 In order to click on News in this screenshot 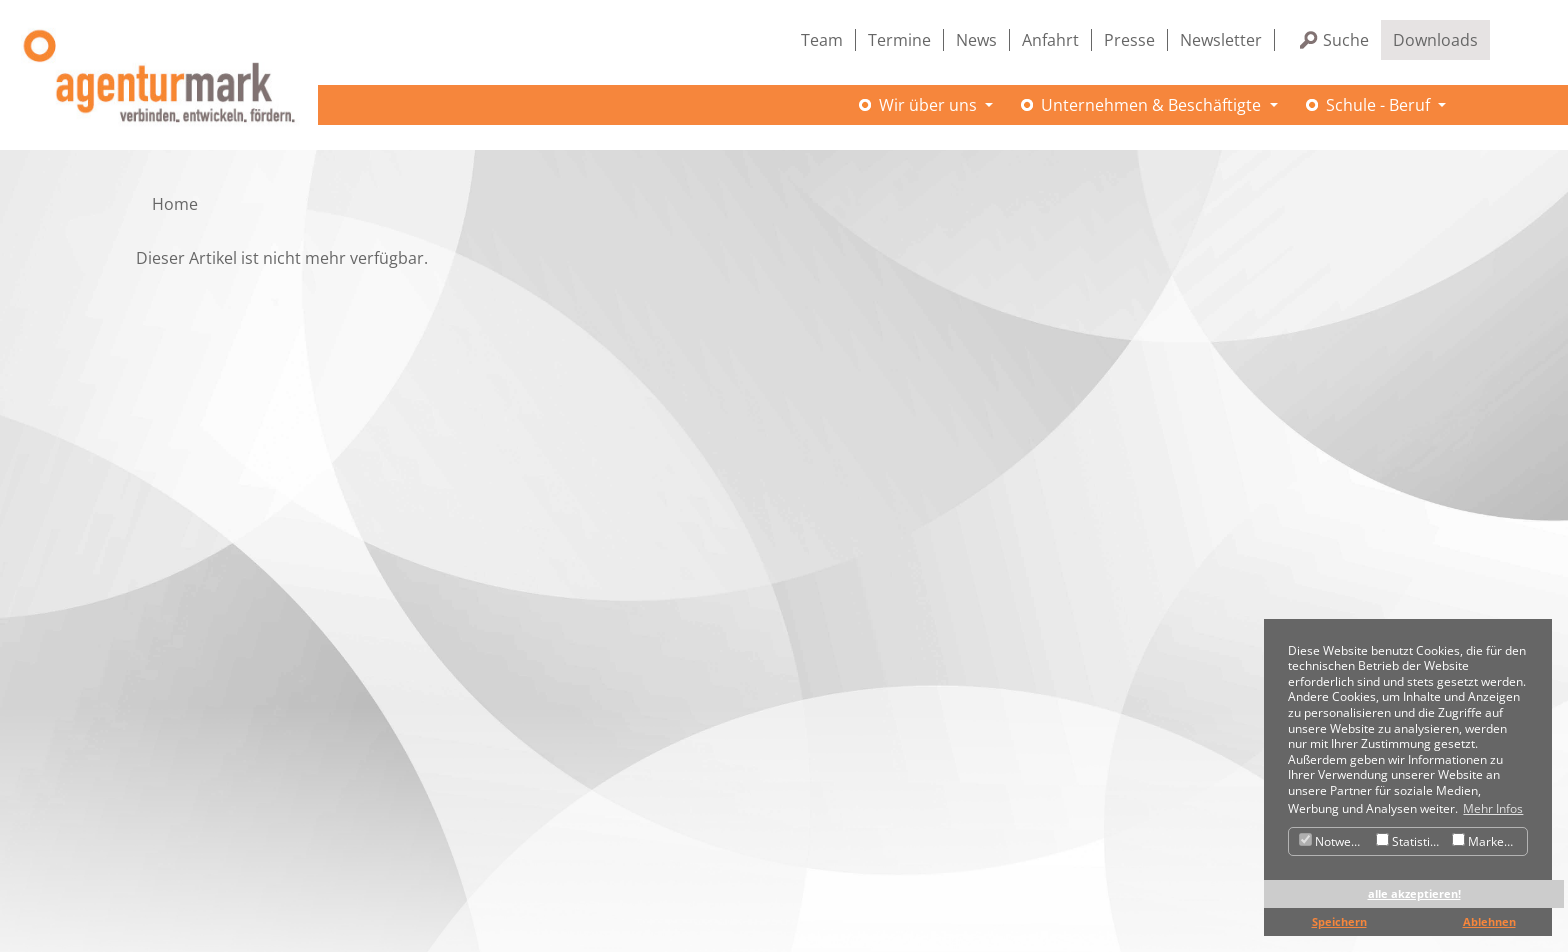, I will do `click(976, 40)`.